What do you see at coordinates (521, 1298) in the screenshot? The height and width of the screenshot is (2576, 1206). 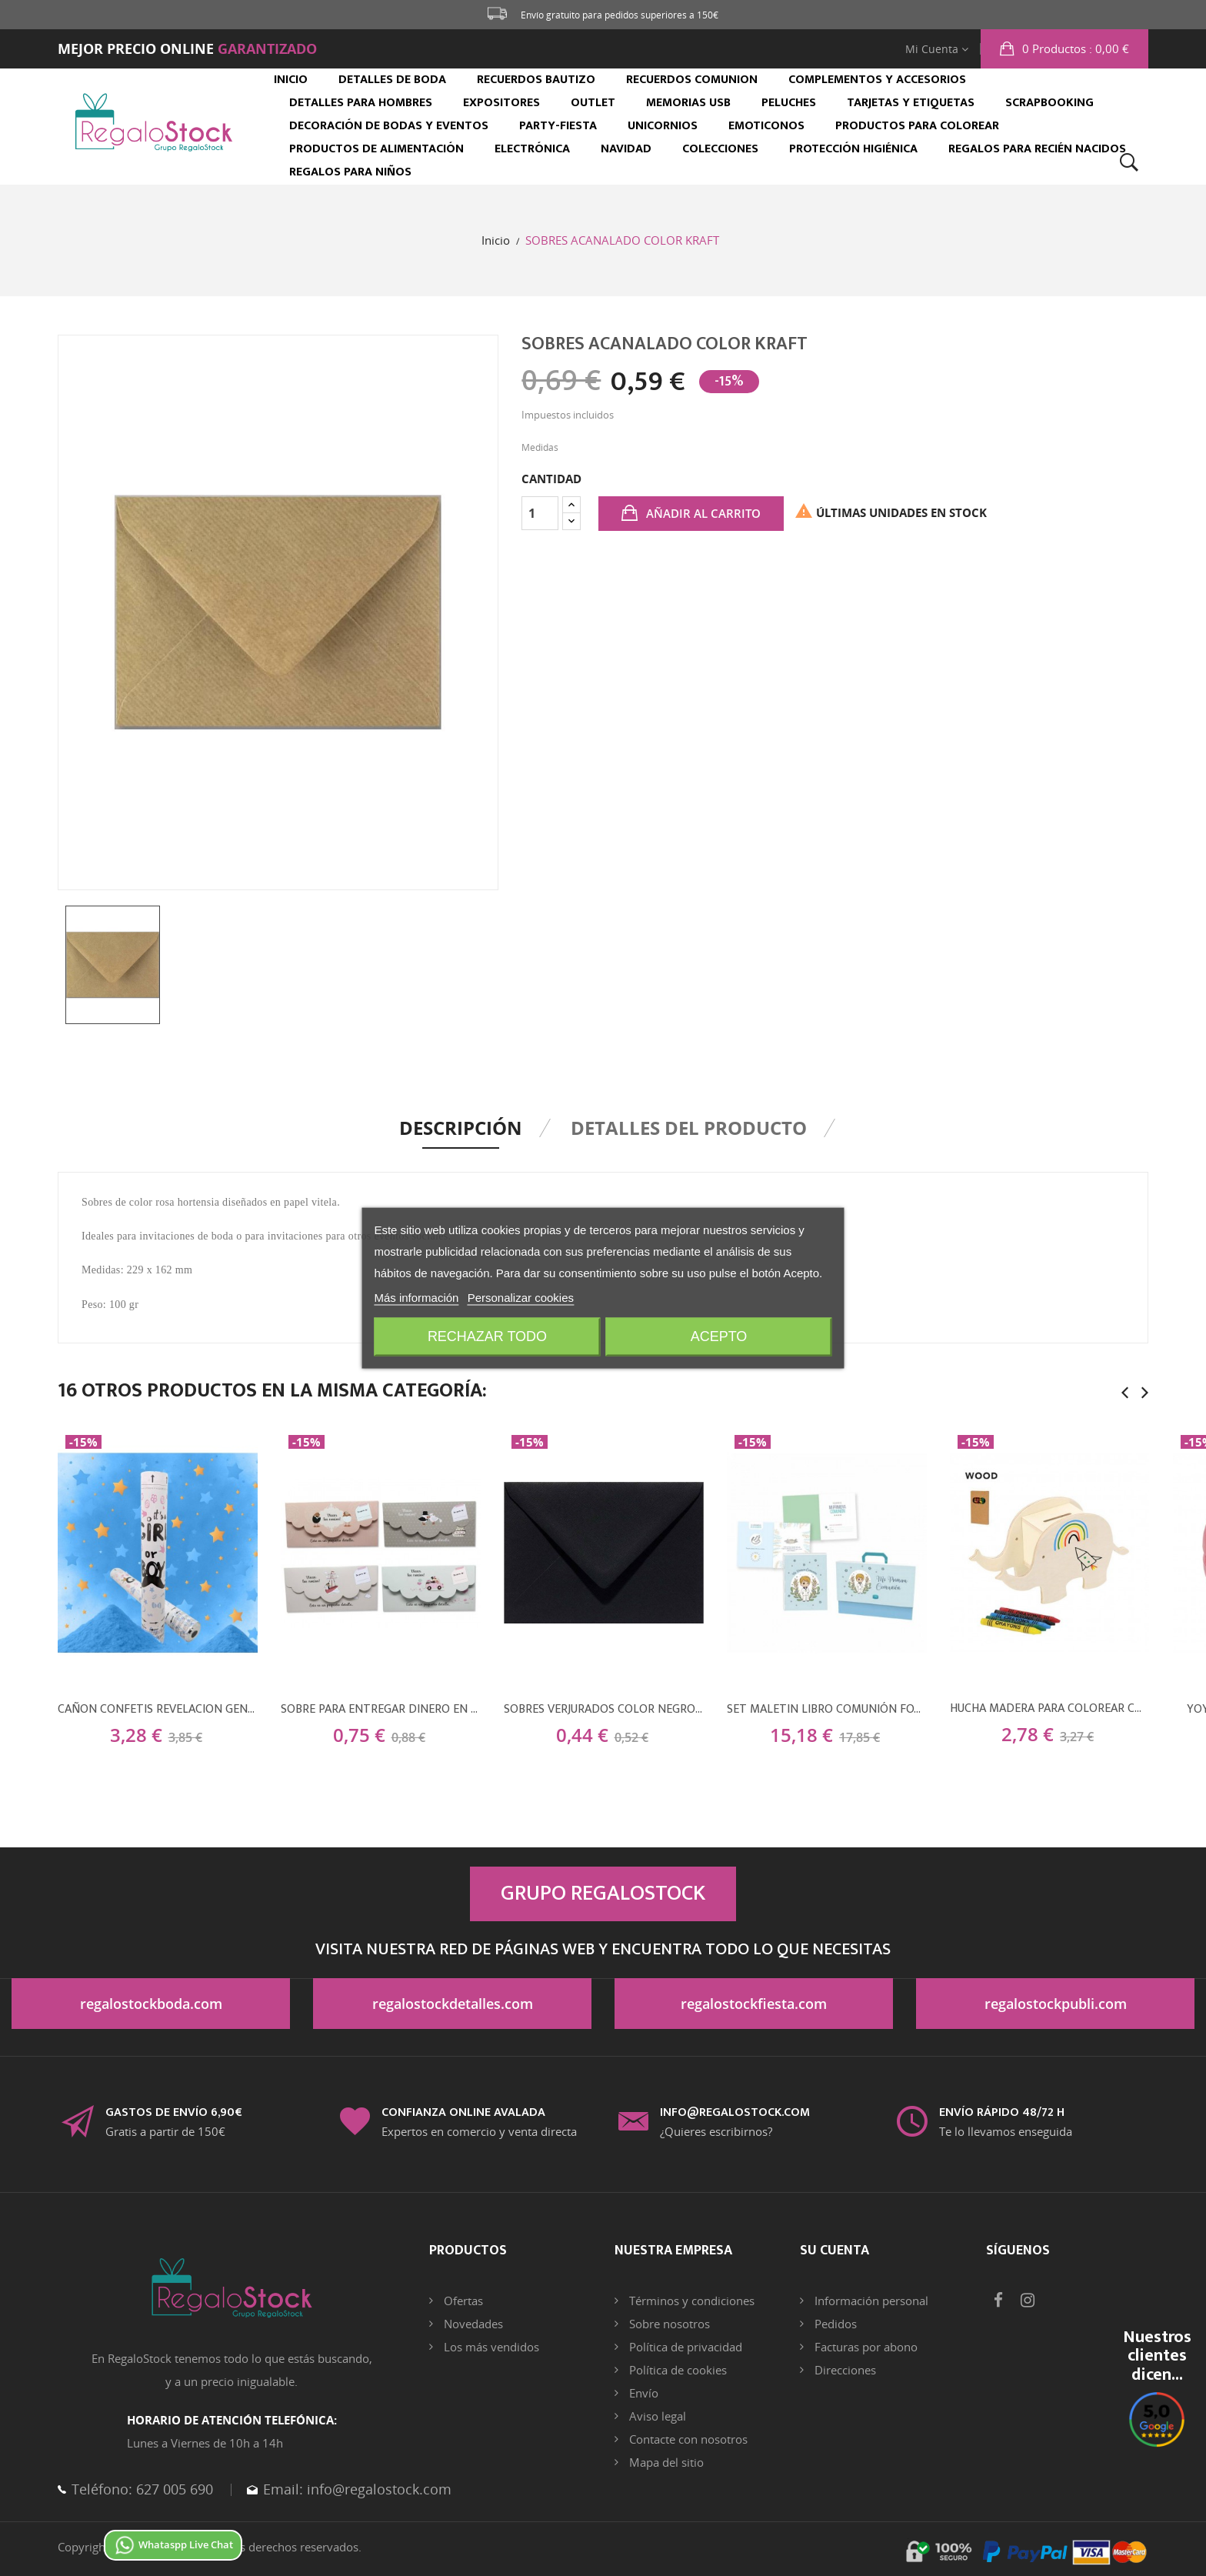 I see `Personalizar cookies` at bounding box center [521, 1298].